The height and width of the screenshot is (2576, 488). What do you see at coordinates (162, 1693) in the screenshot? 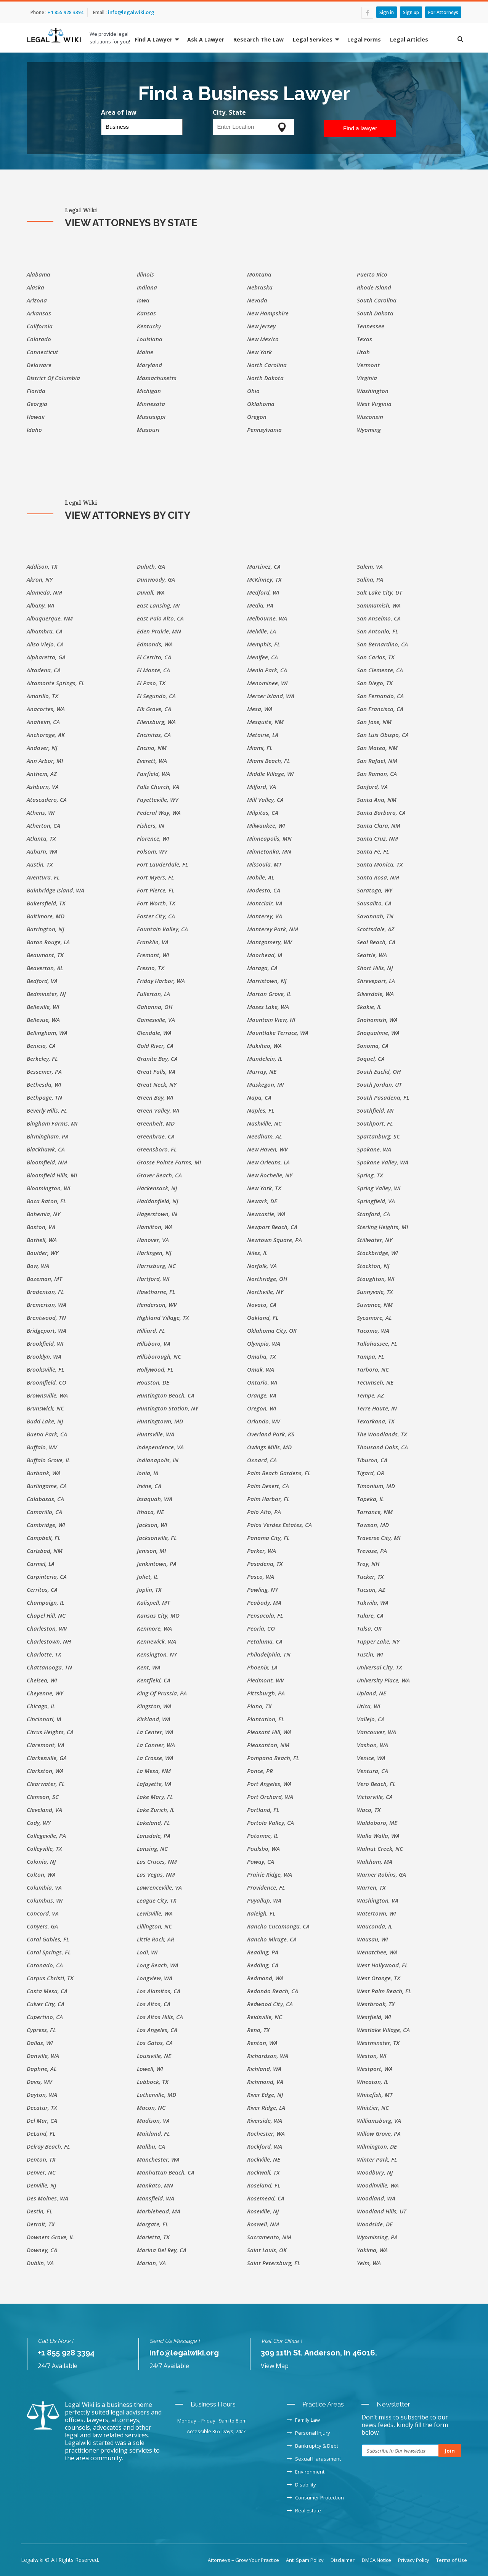
I see `King of Prussia, PA` at bounding box center [162, 1693].